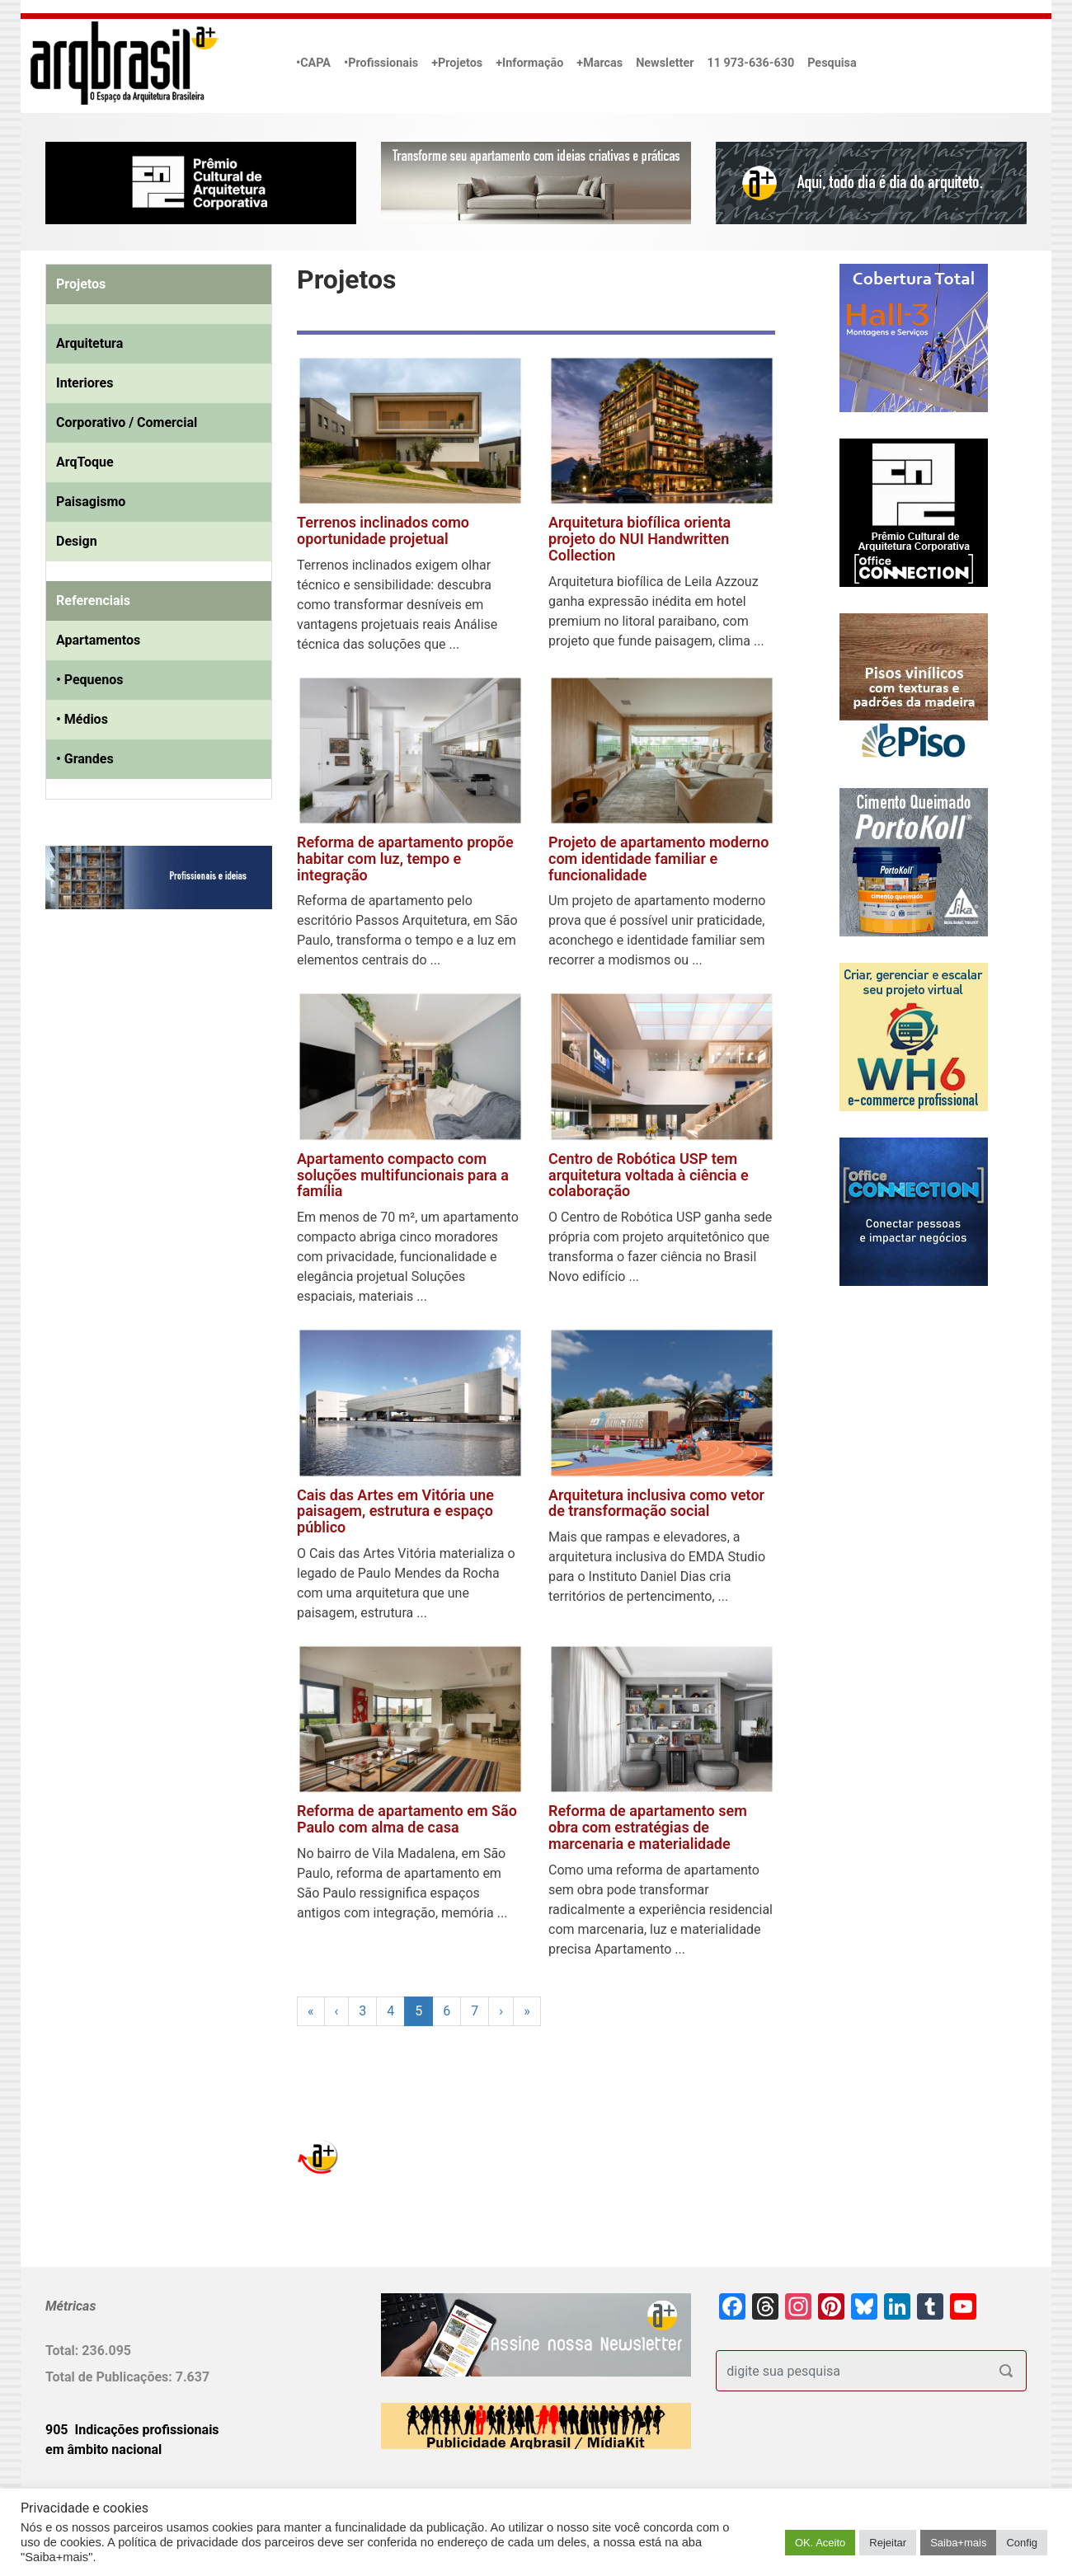  What do you see at coordinates (750, 63) in the screenshot?
I see `11 973-636-630` at bounding box center [750, 63].